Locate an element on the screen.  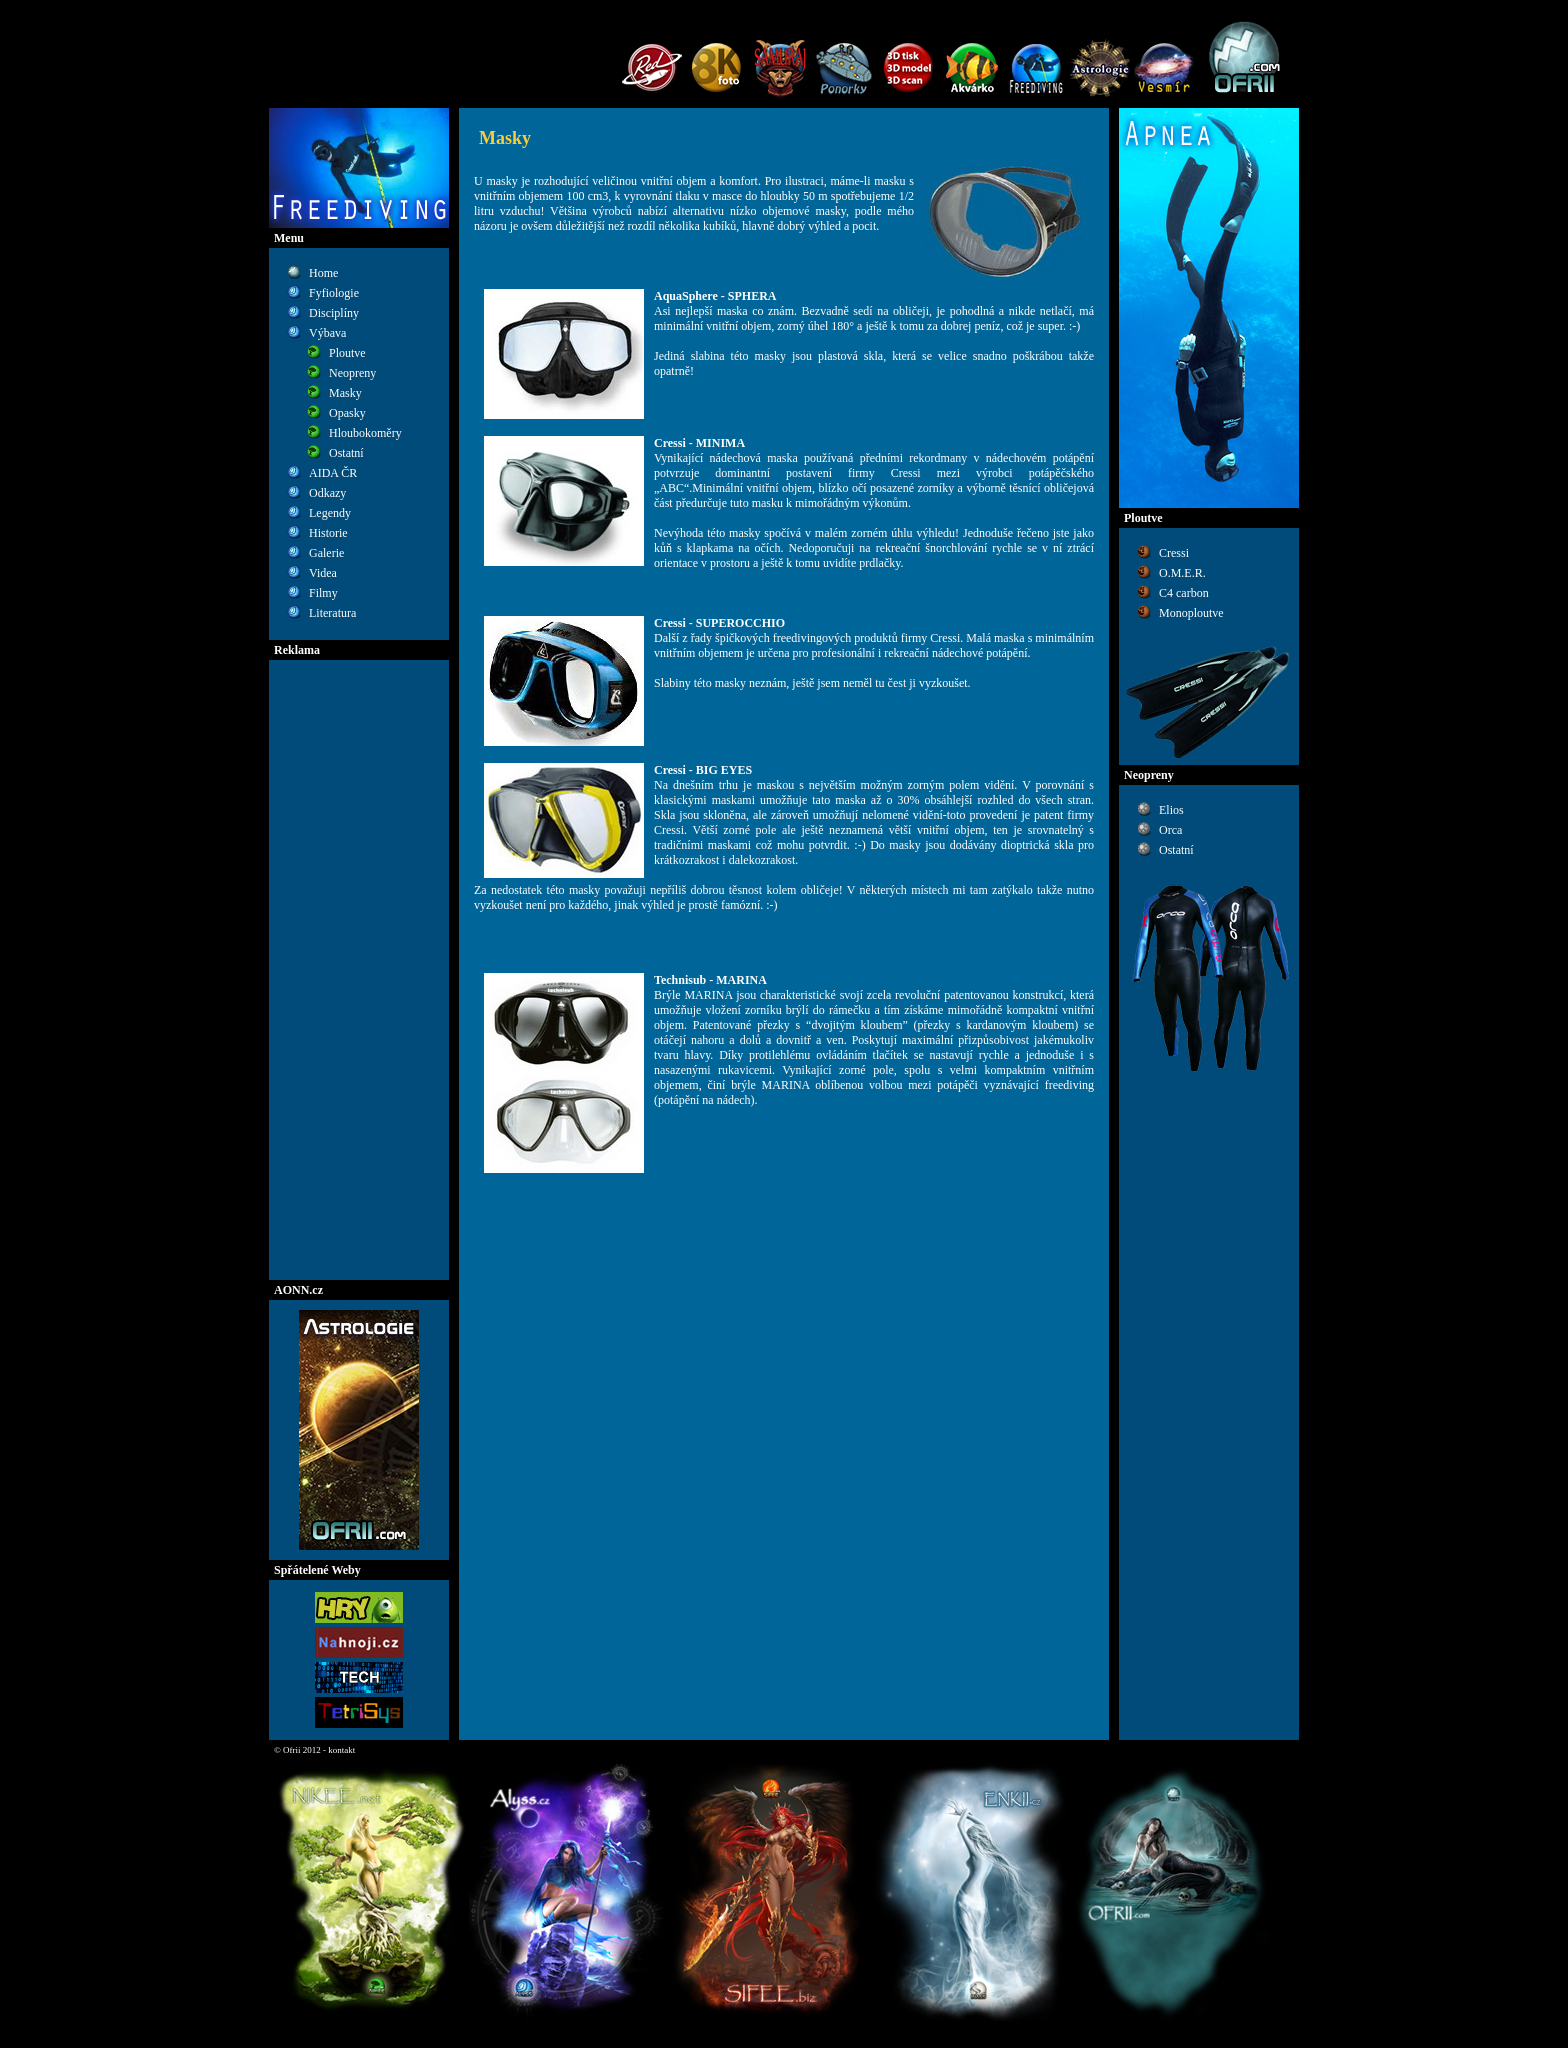
Ploutve is located at coordinates (347, 353).